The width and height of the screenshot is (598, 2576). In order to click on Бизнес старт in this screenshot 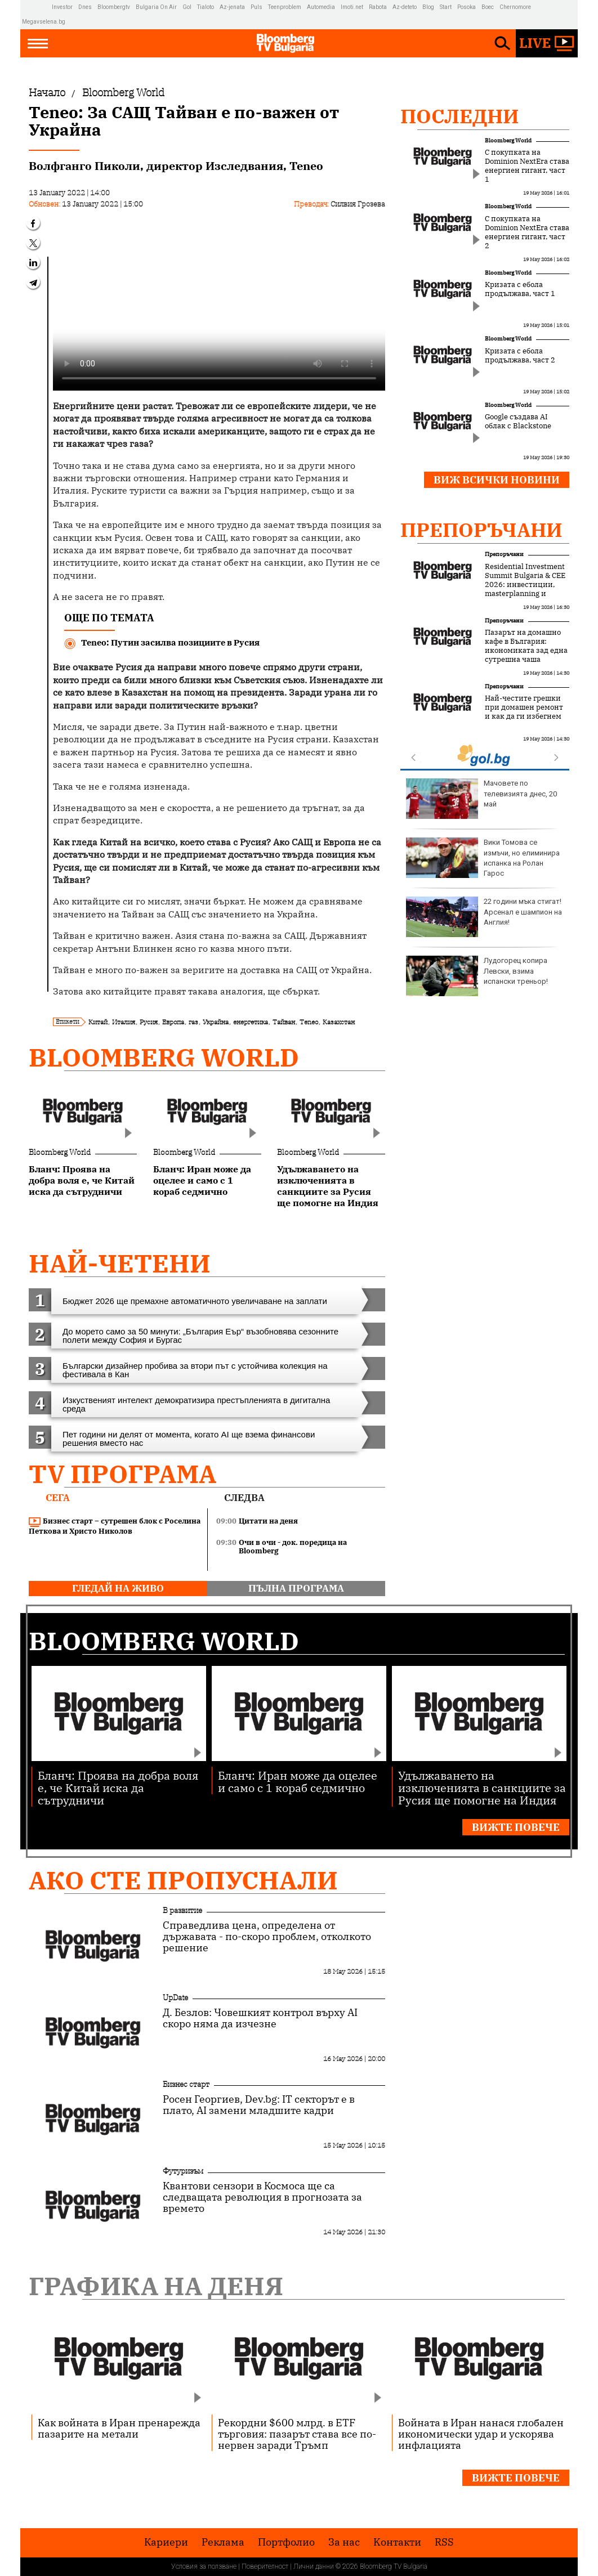, I will do `click(186, 2084)`.